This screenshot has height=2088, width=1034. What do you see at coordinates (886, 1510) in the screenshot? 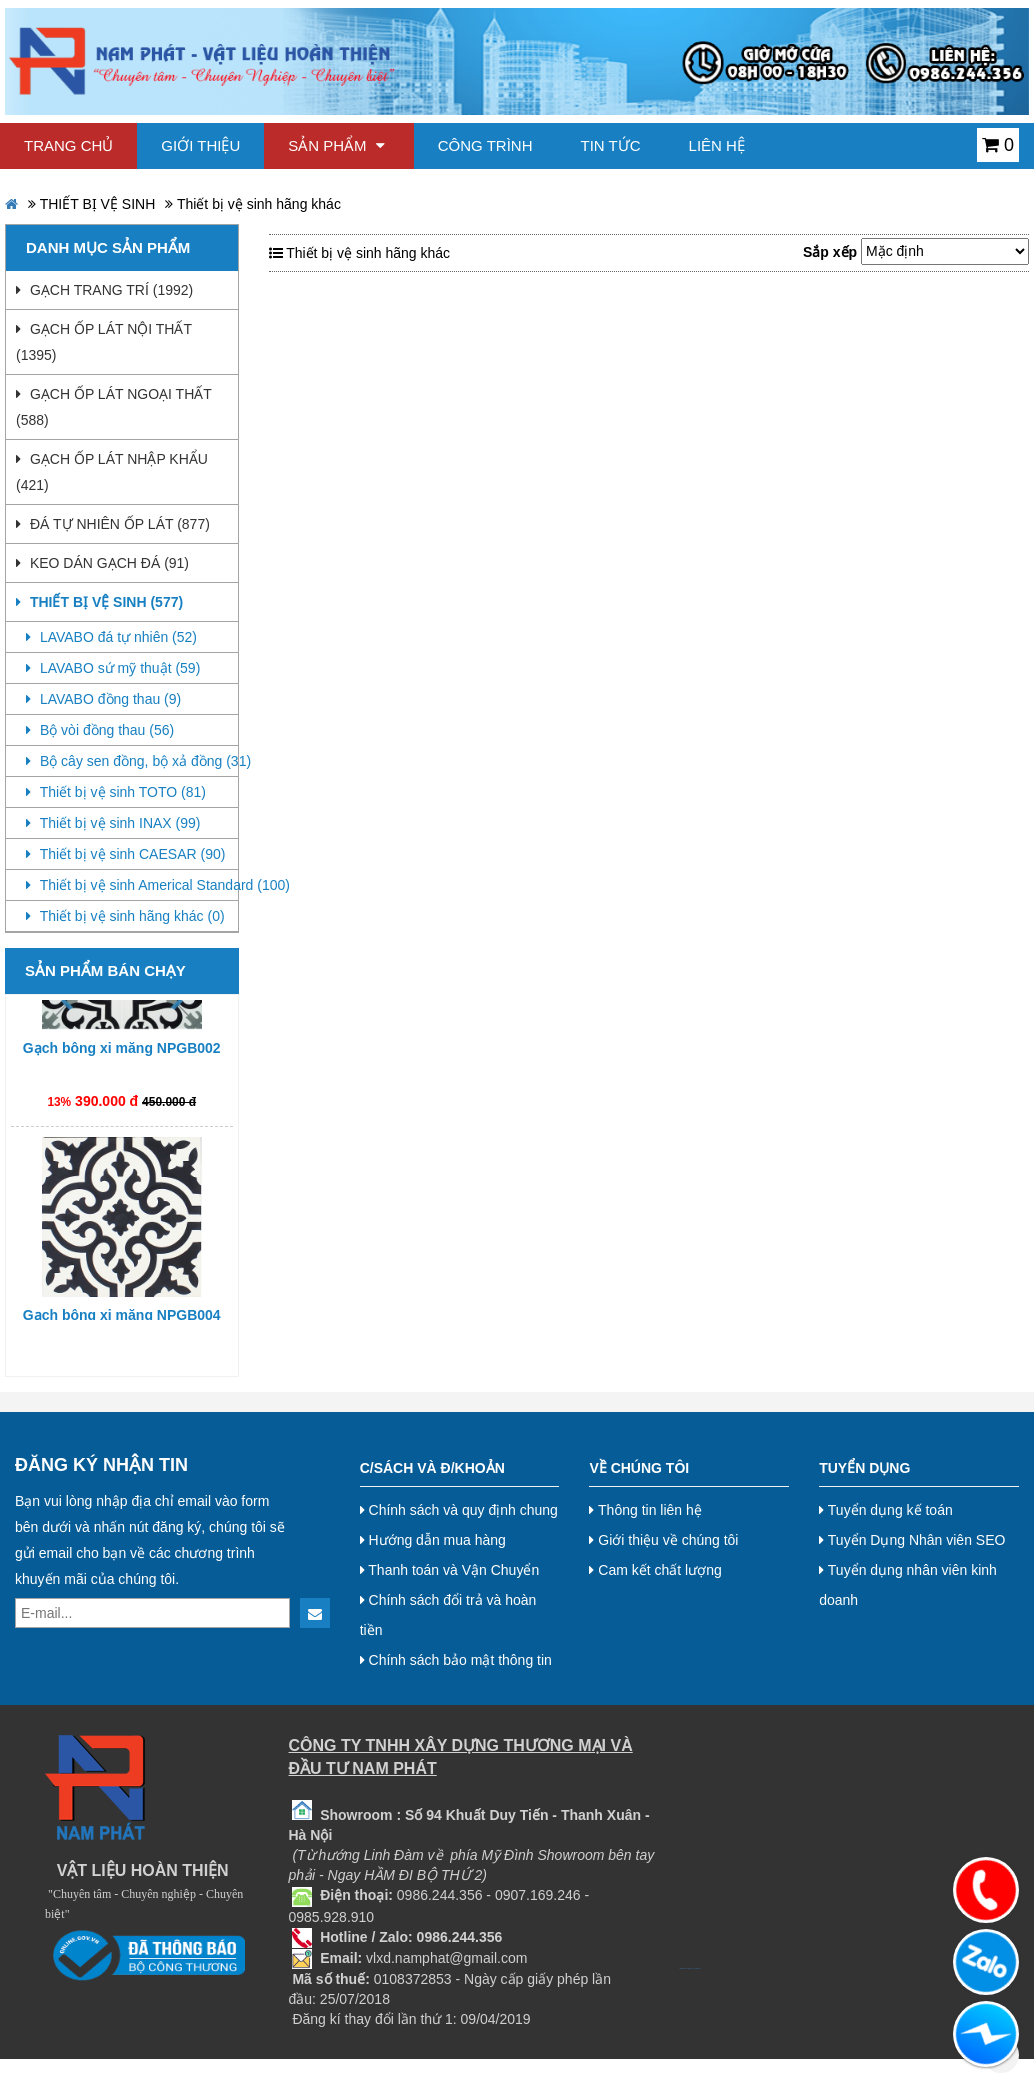
I see `Tuyển dụng kế toán` at bounding box center [886, 1510].